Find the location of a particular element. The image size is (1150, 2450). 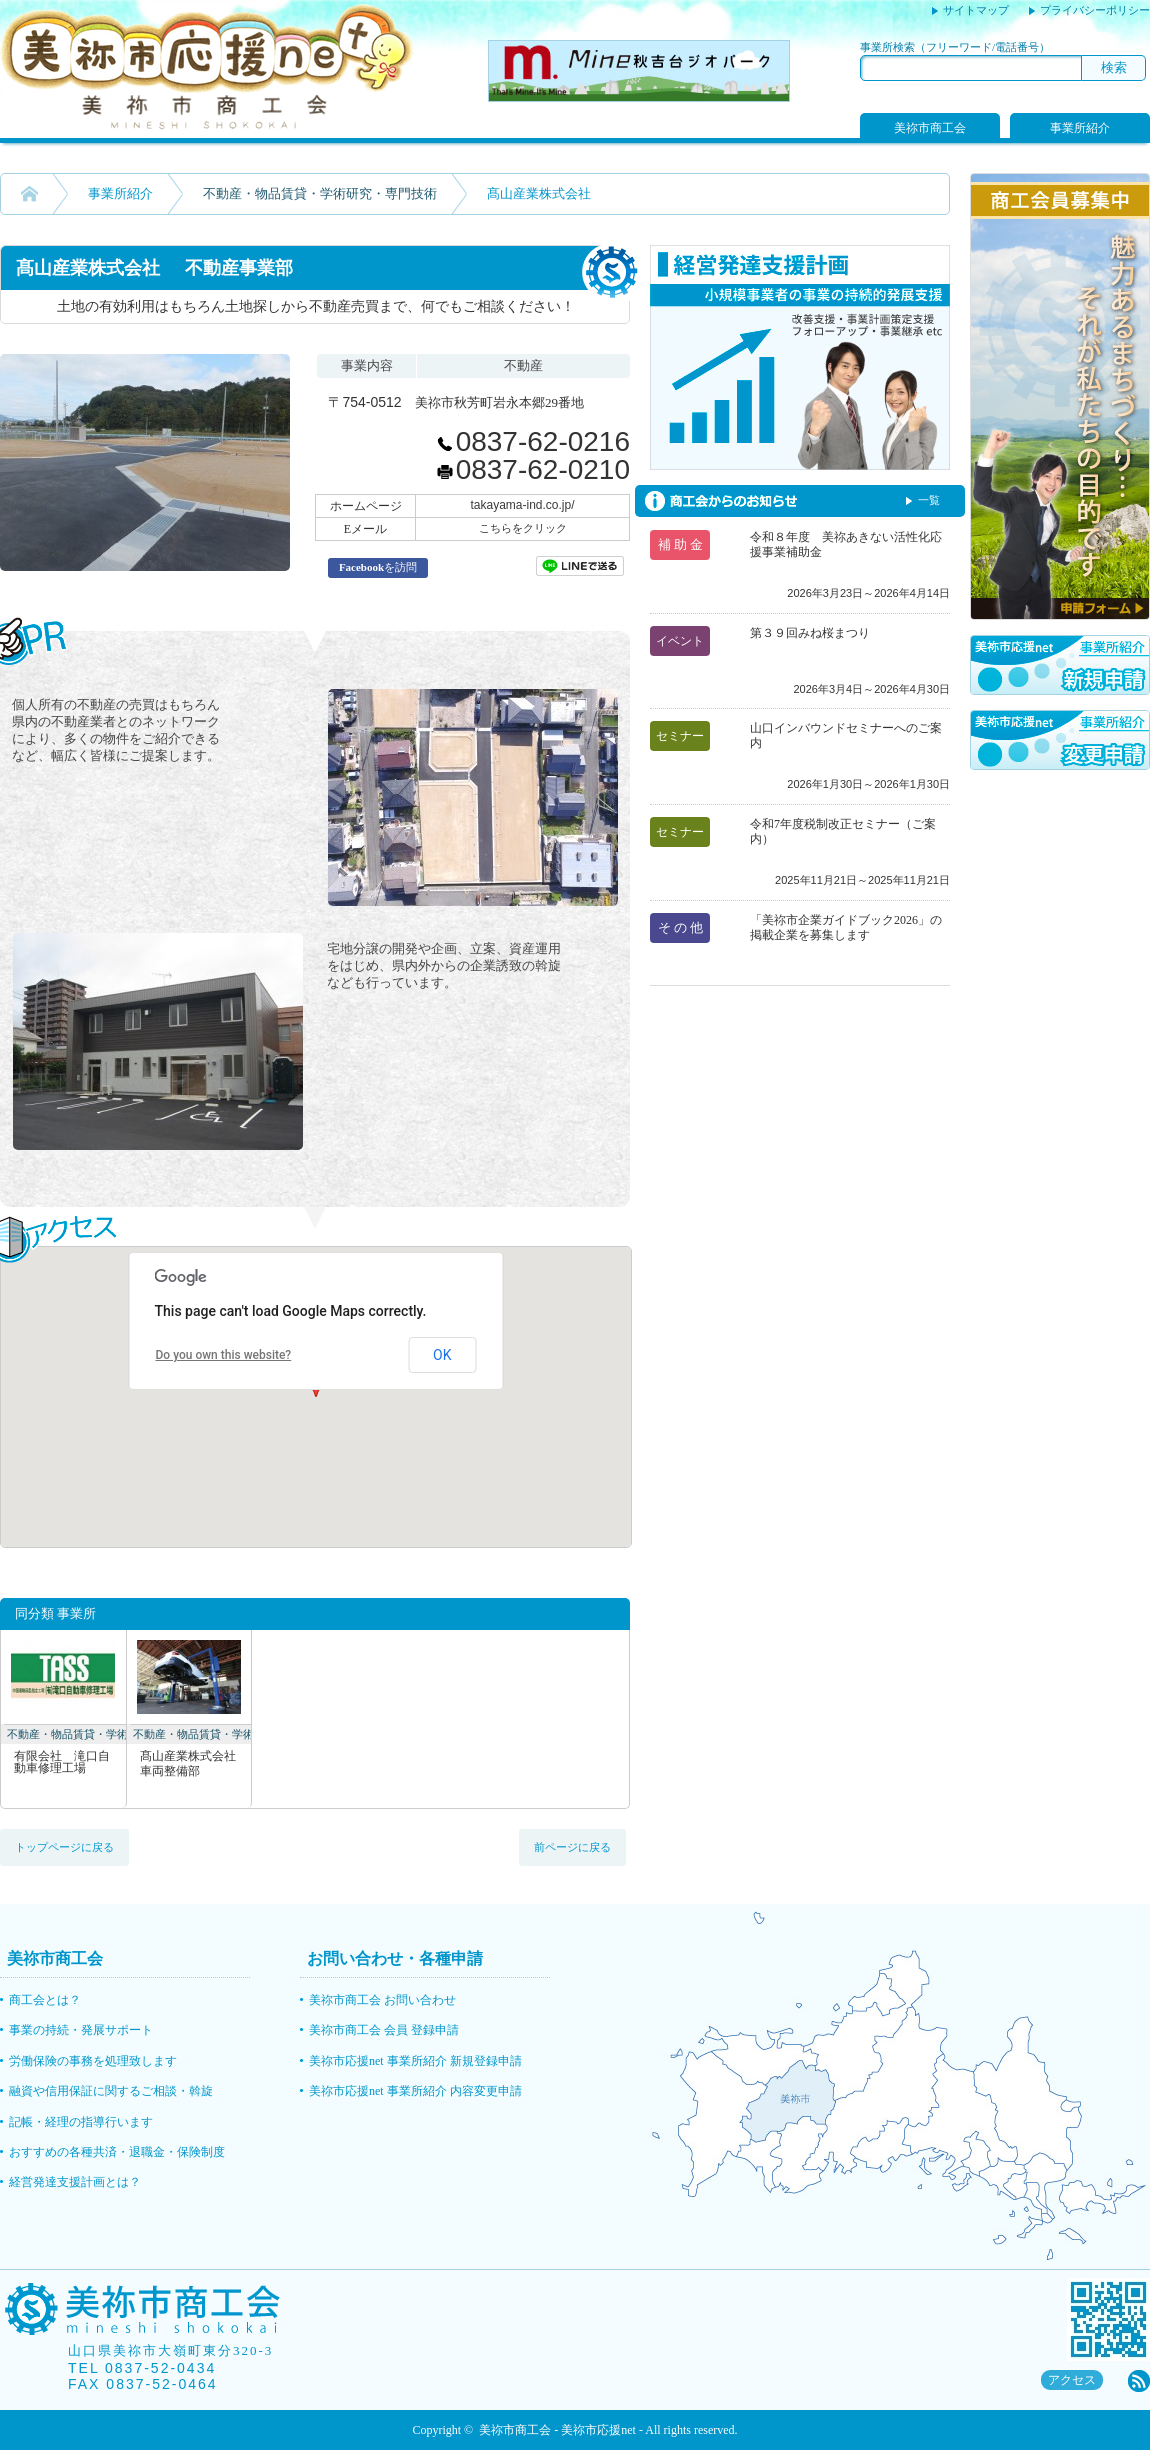

経営発達支援計画とは？ is located at coordinates (75, 2182).